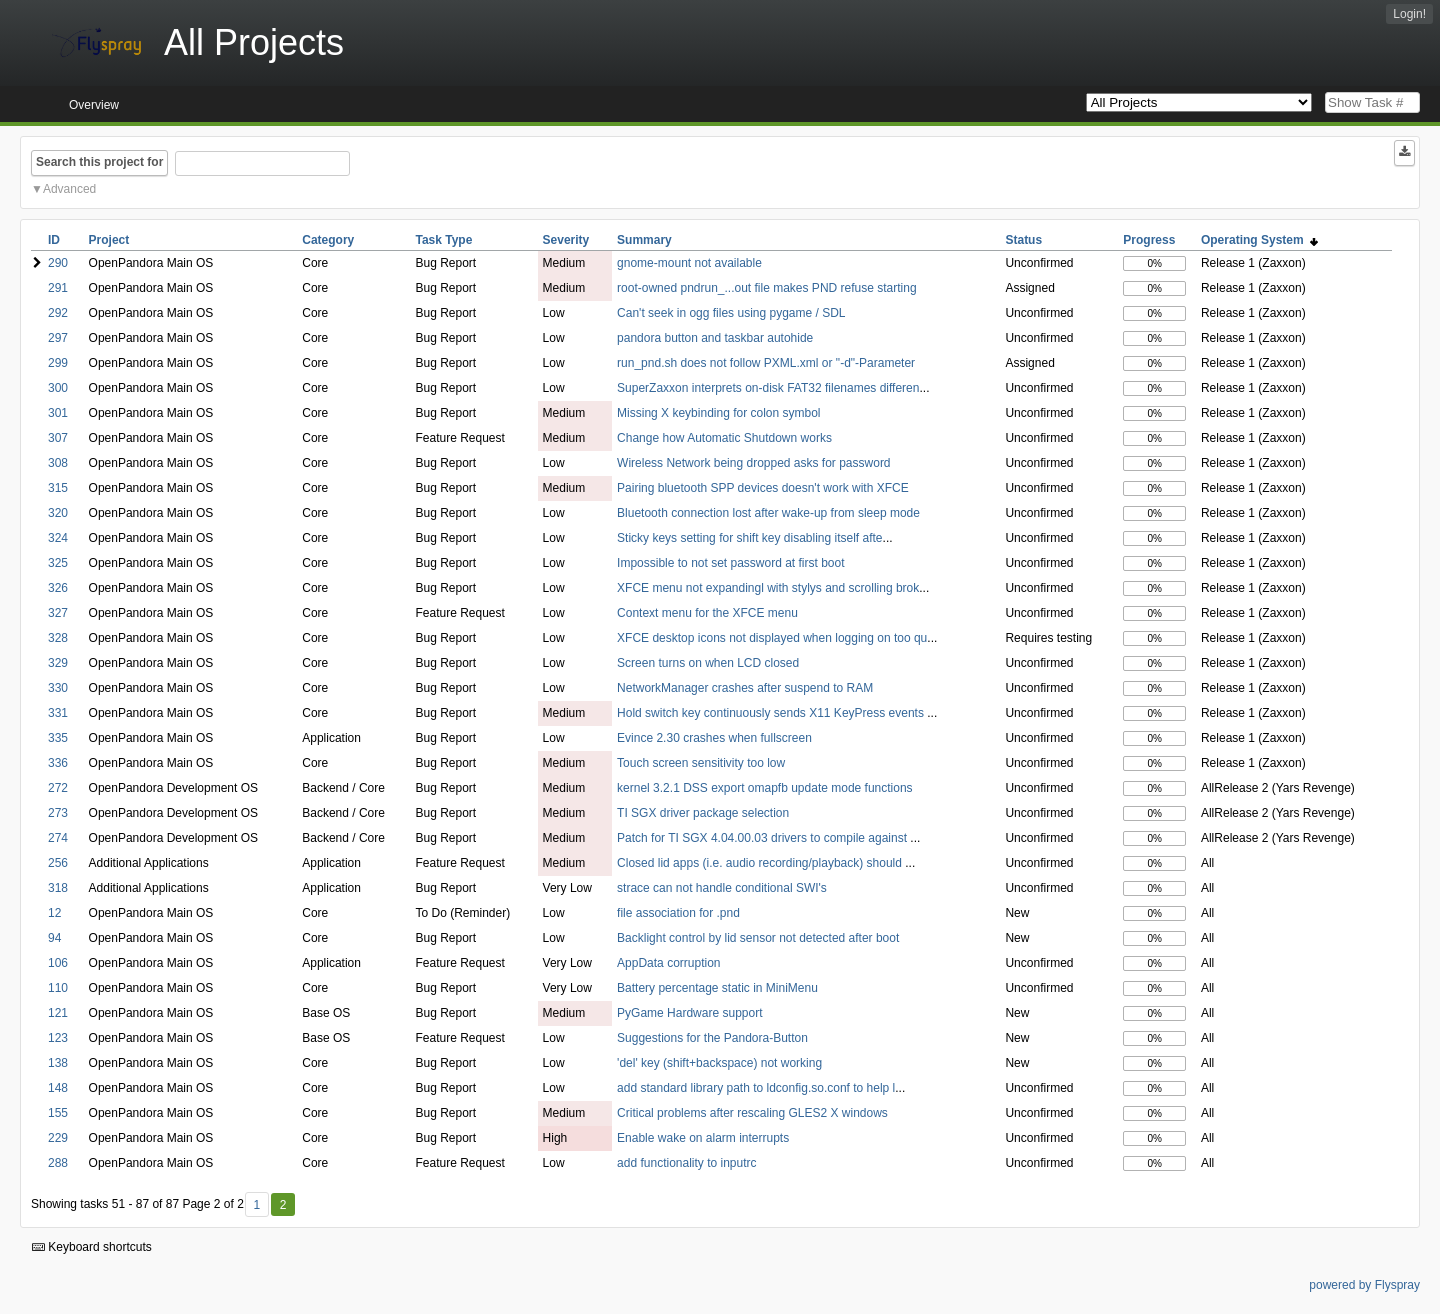 The width and height of the screenshot is (1440, 1314). What do you see at coordinates (686, 1163) in the screenshot?
I see `add functionality to inputrc` at bounding box center [686, 1163].